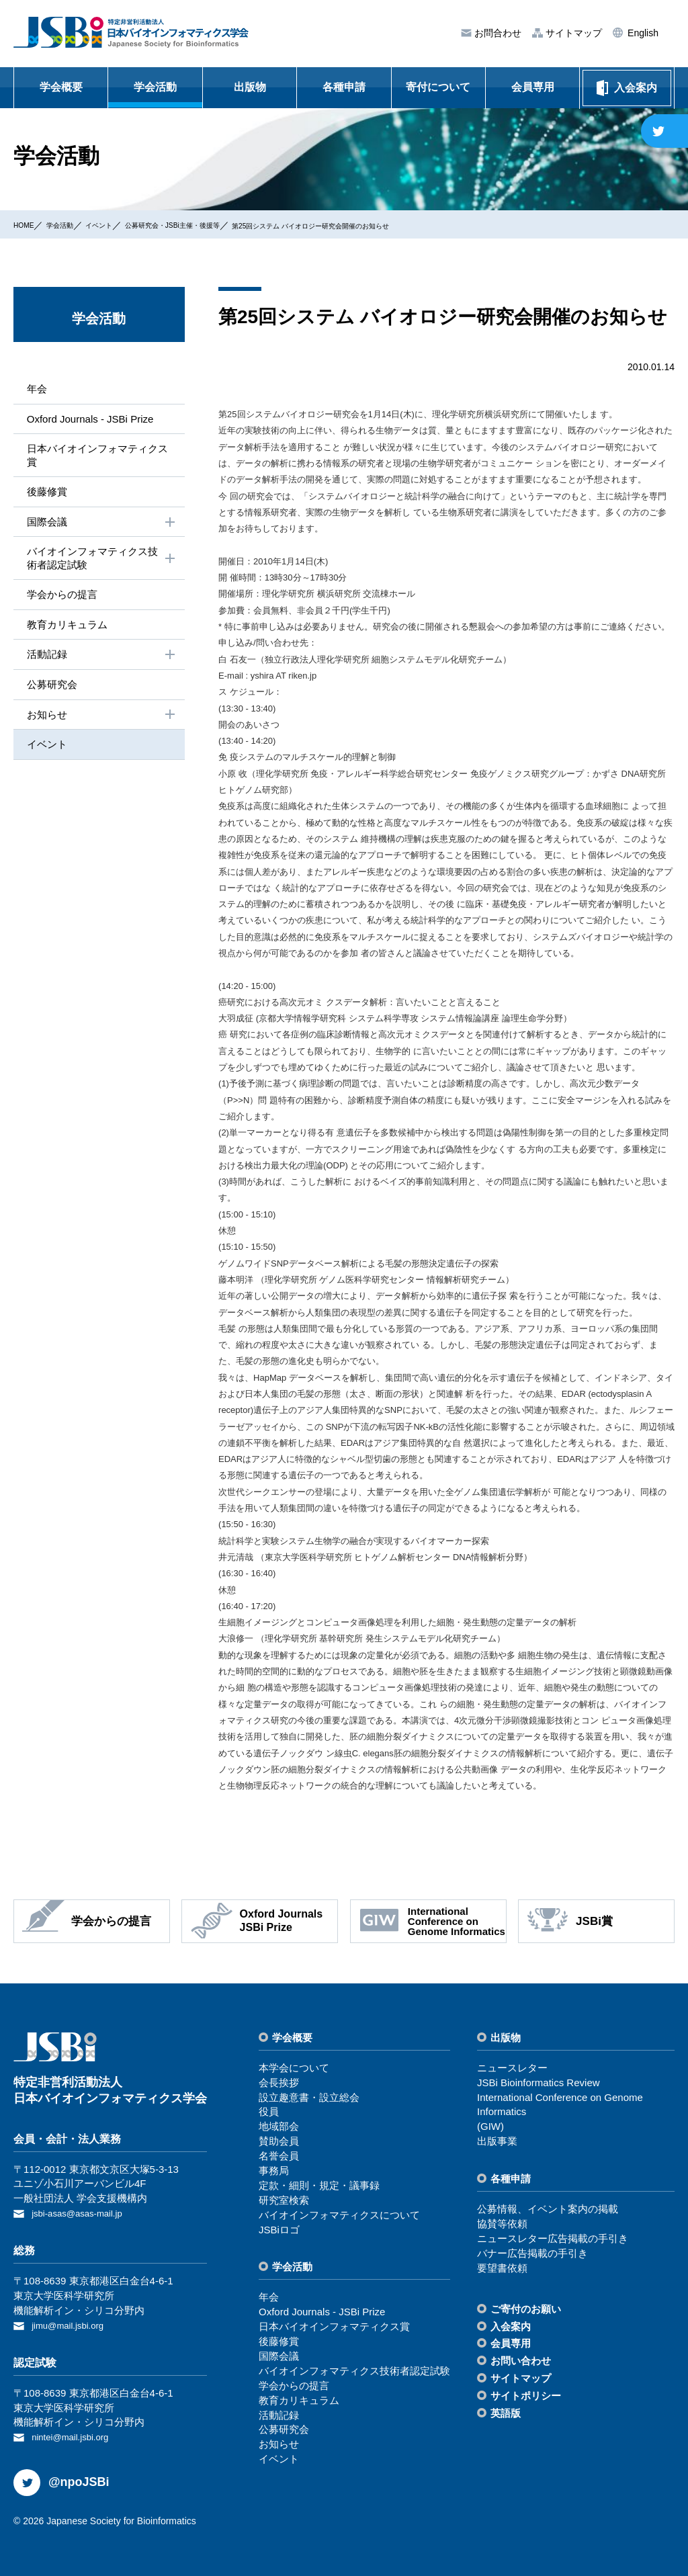 This screenshot has height=2576, width=688. Describe the element at coordinates (155, 87) in the screenshot. I see `学会活動` at that location.